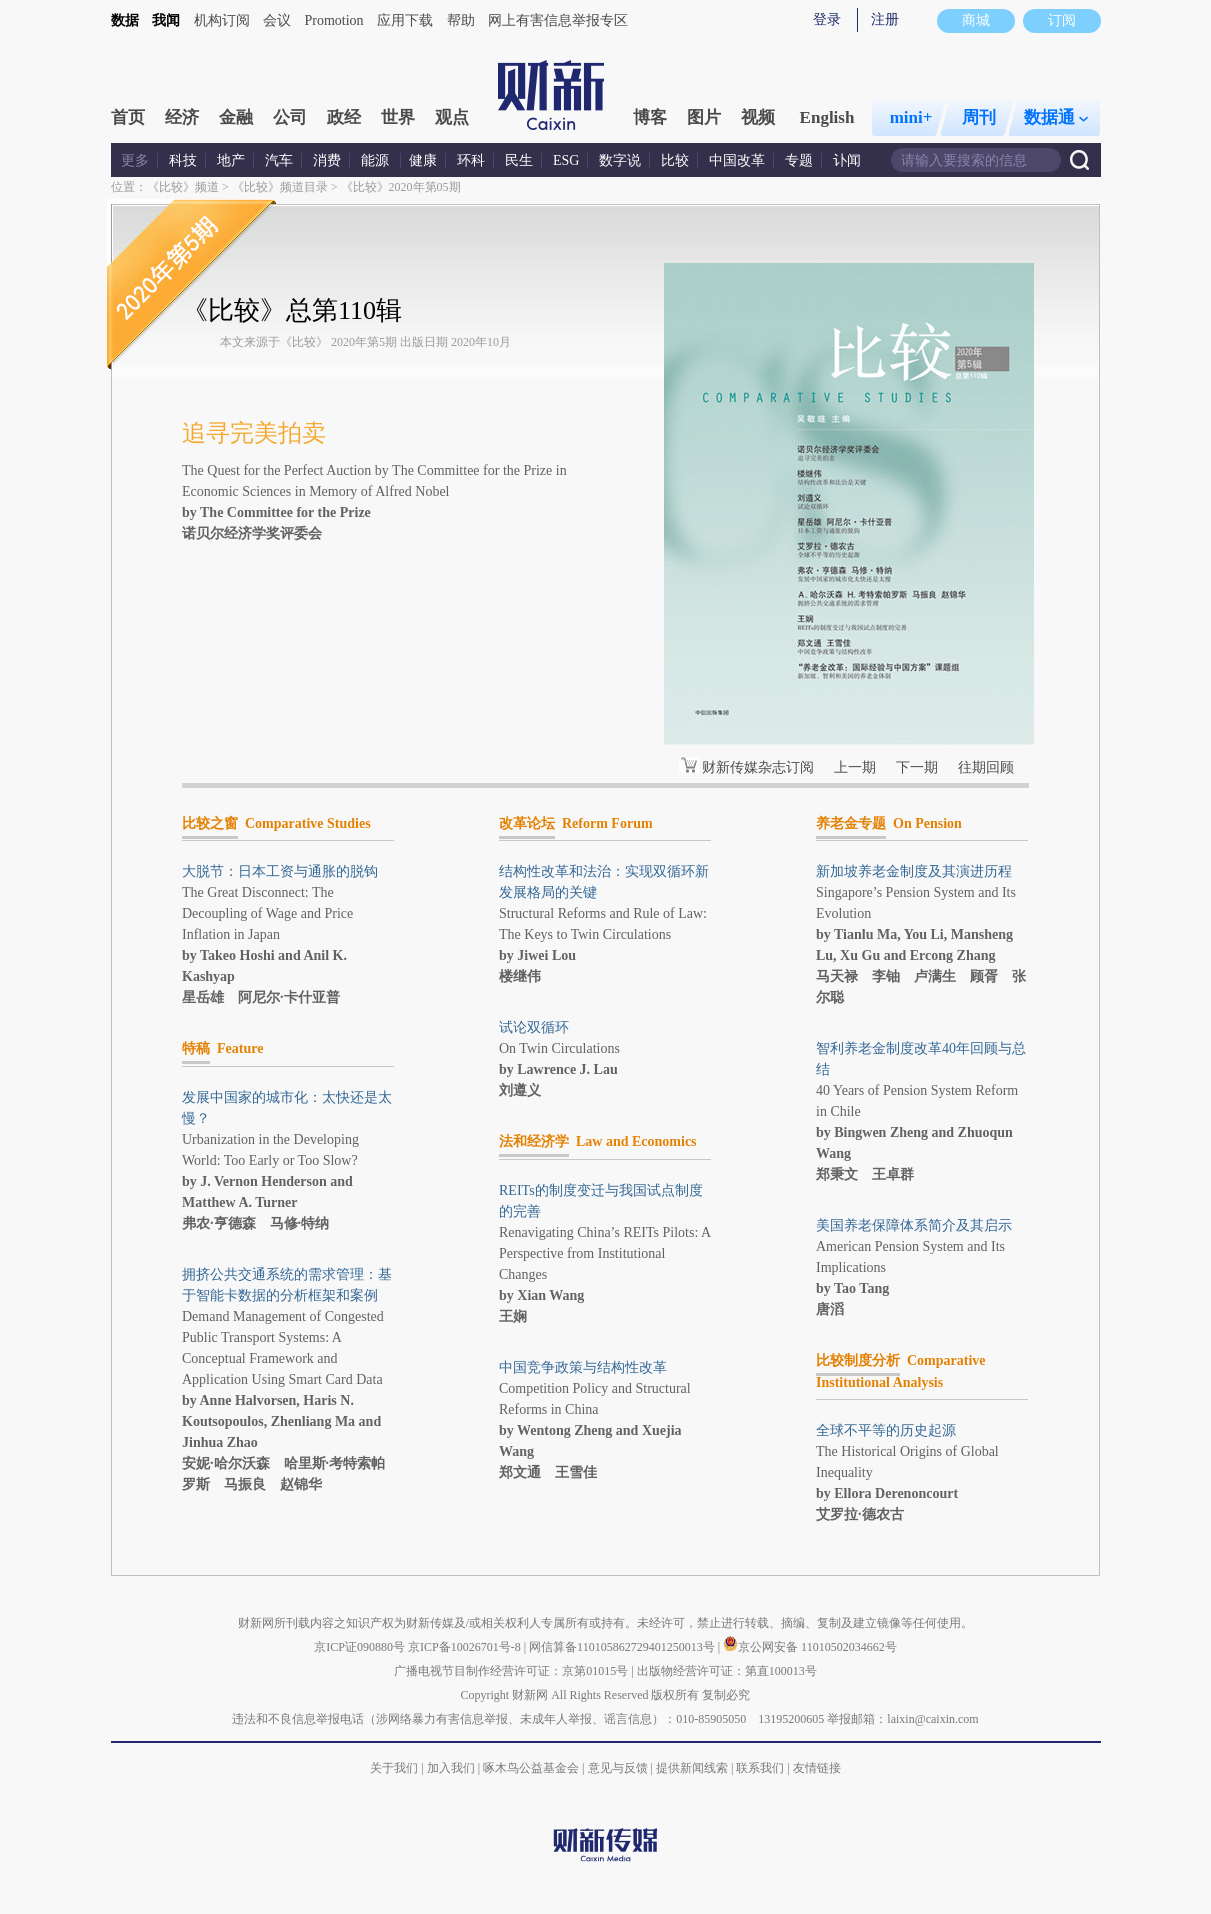 The width and height of the screenshot is (1211, 1914). What do you see at coordinates (827, 117) in the screenshot?
I see `English` at bounding box center [827, 117].